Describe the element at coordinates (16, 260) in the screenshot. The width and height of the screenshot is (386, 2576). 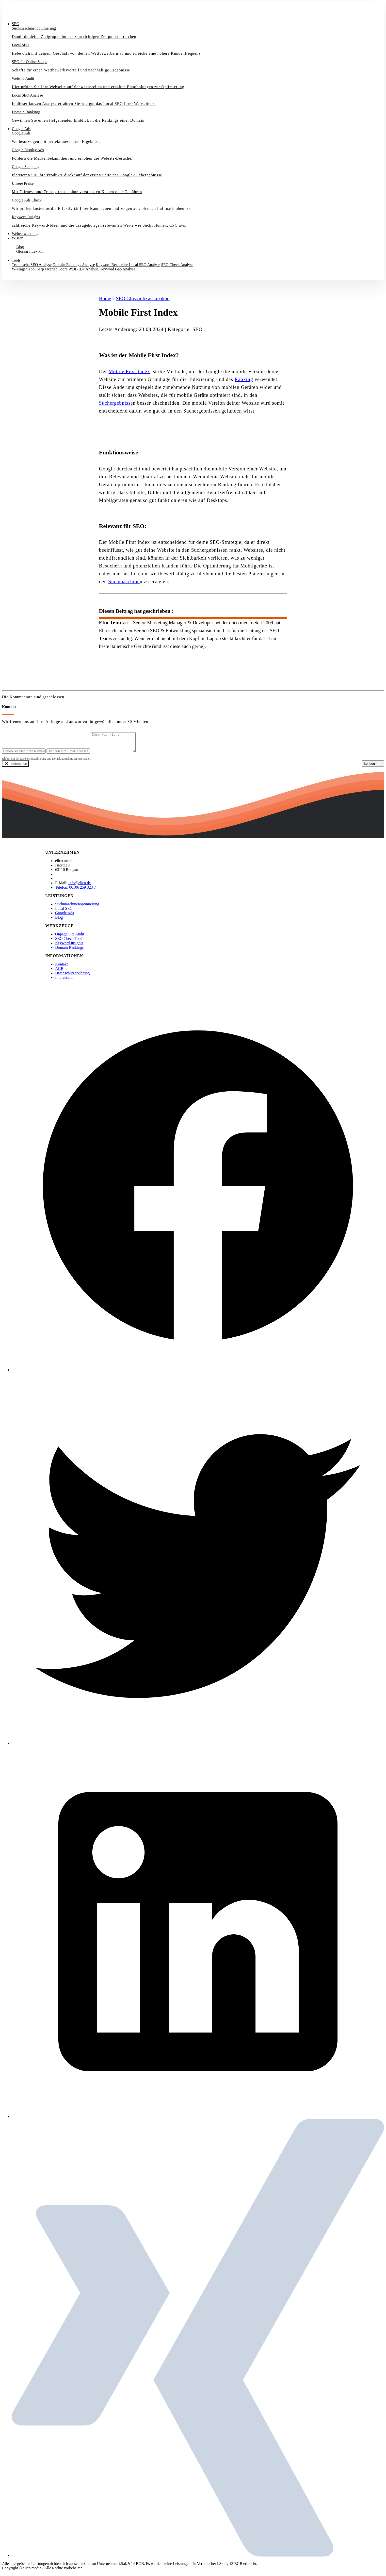
I see `Tools` at that location.